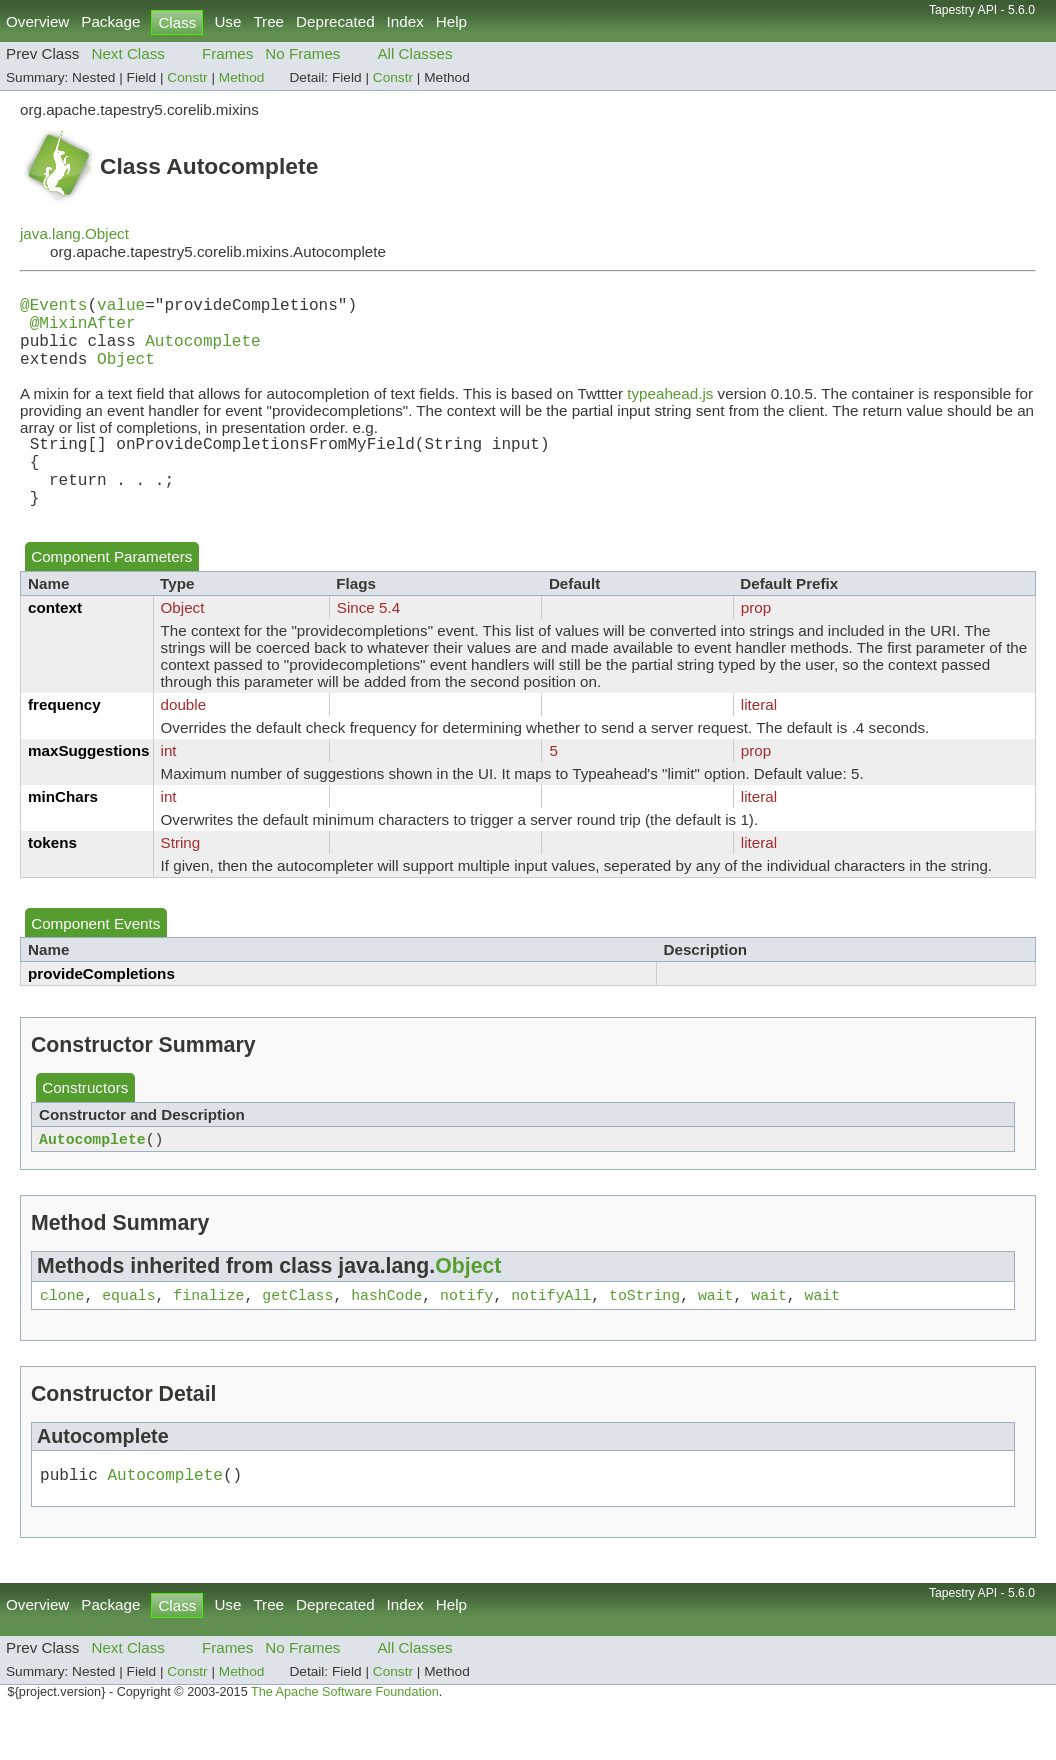  Describe the element at coordinates (74, 233) in the screenshot. I see `java.lang.Object` at that location.